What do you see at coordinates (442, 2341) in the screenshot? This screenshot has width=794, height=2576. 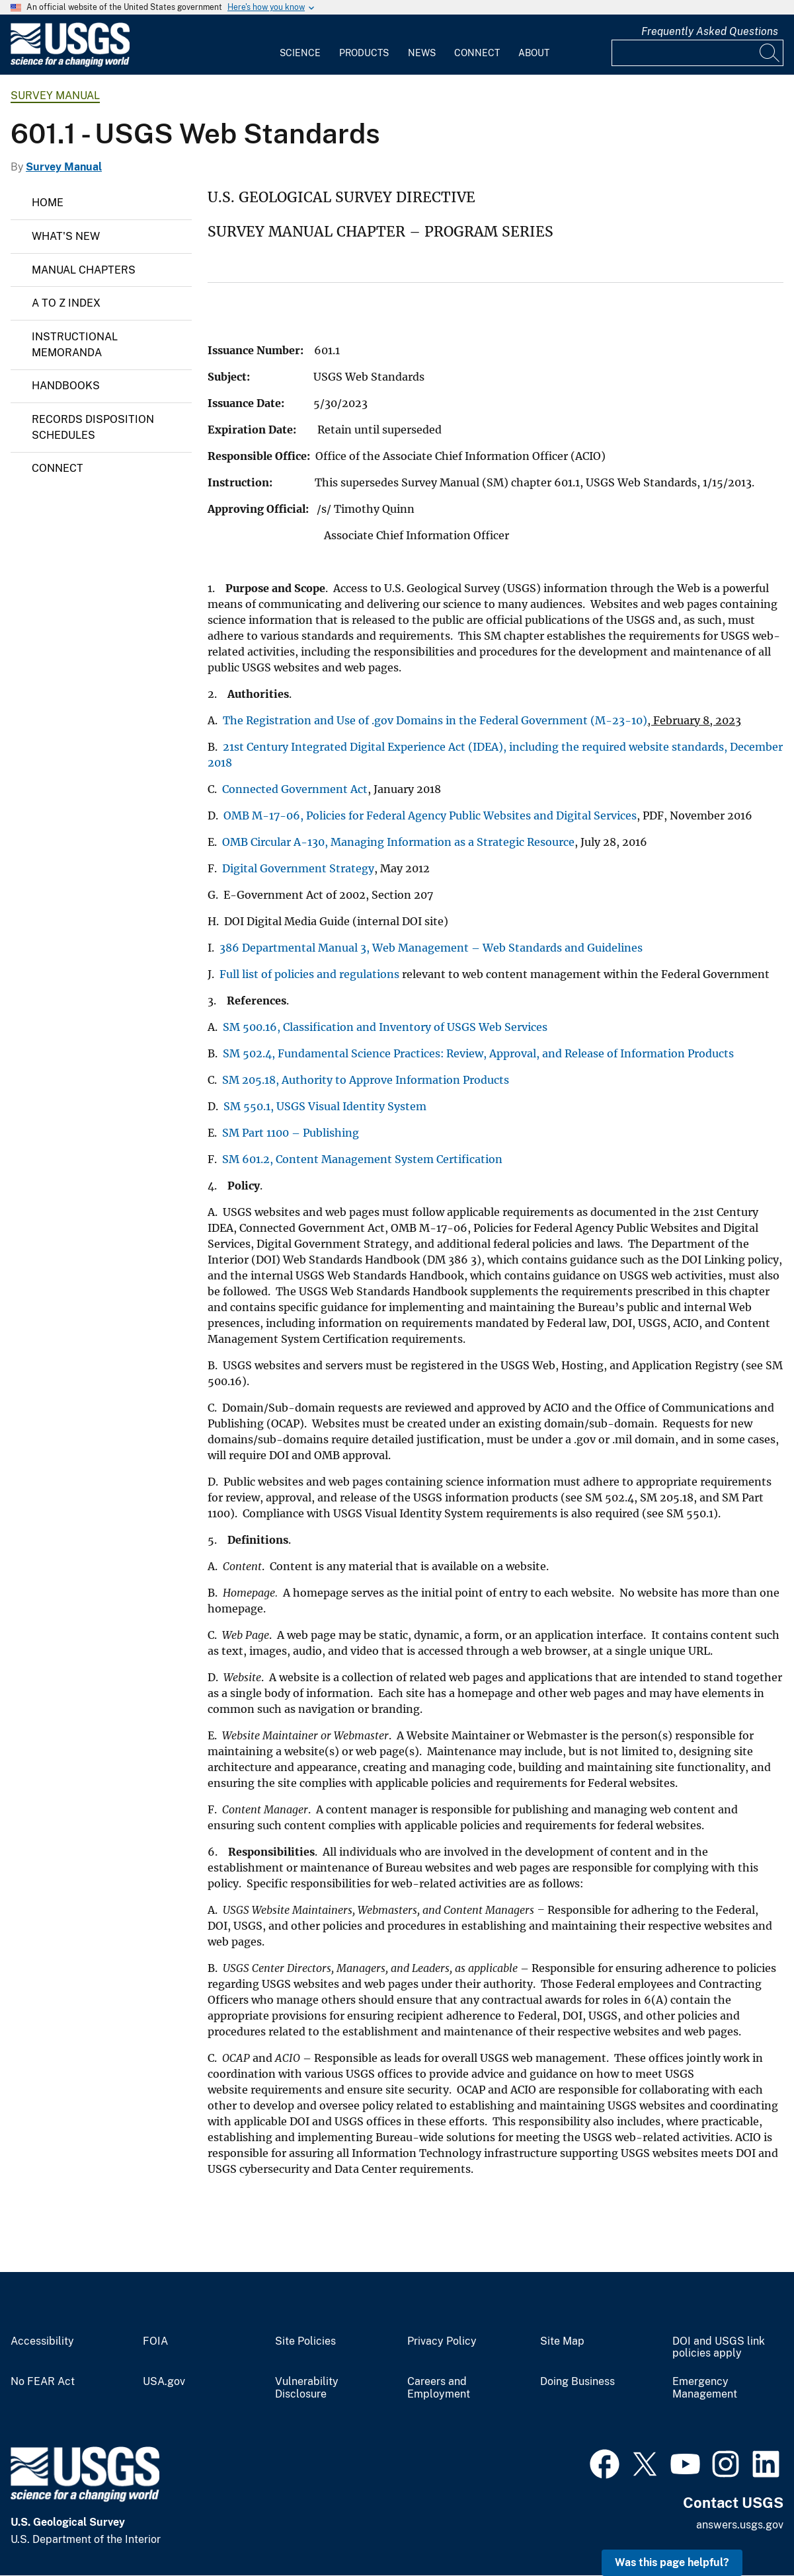 I see `Privacy Policy` at bounding box center [442, 2341].